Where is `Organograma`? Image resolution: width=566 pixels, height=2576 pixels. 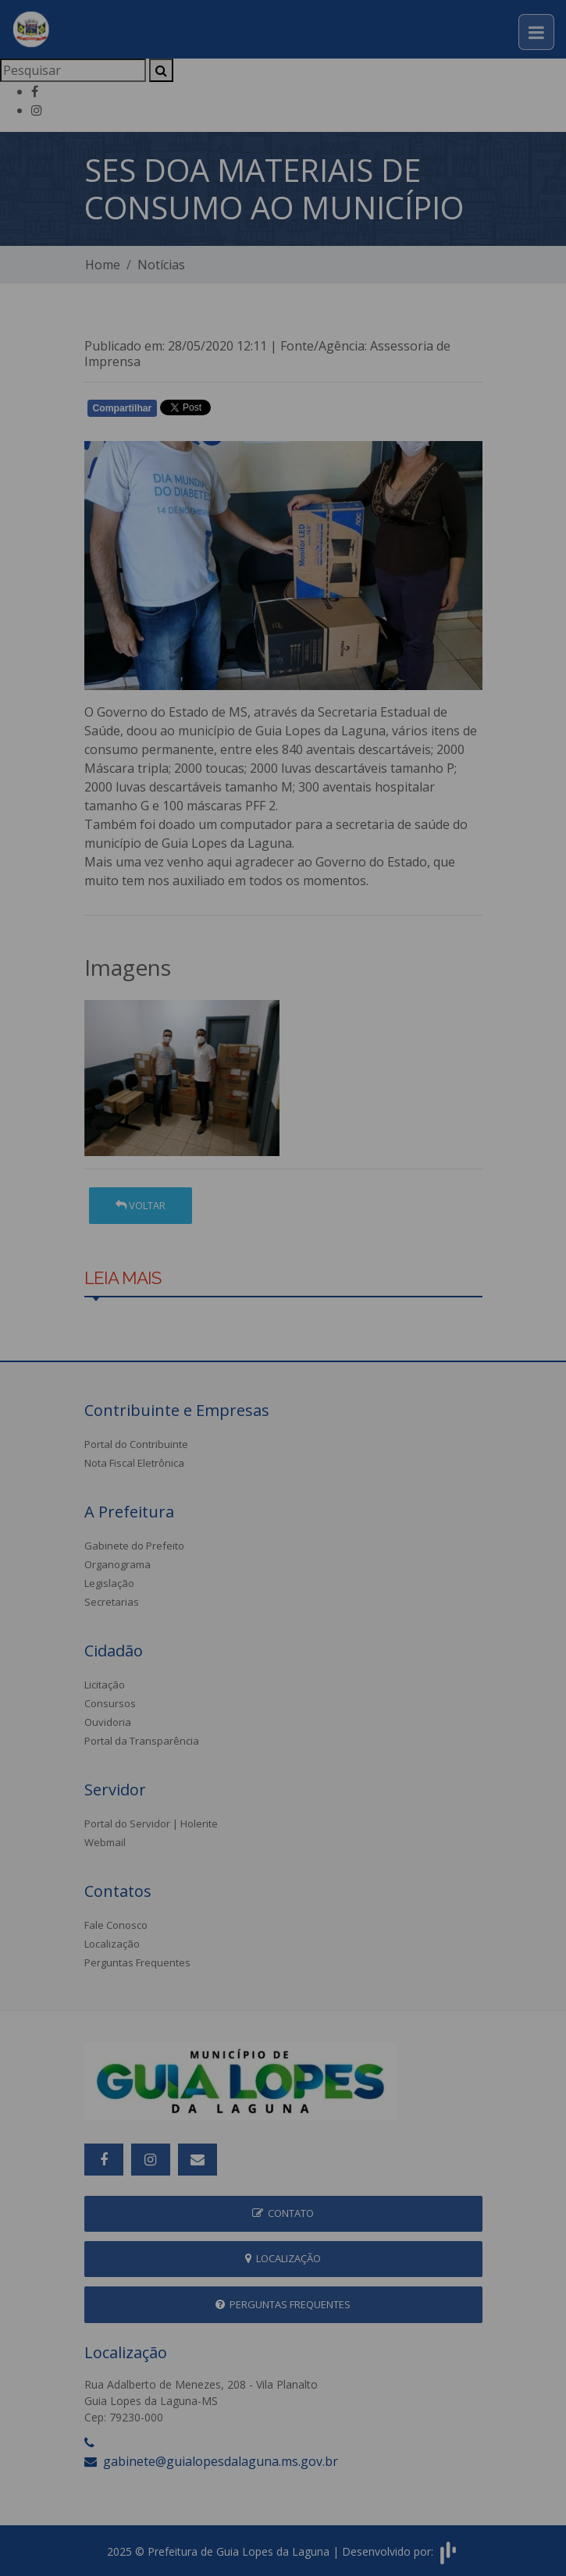
Organograma is located at coordinates (117, 1564).